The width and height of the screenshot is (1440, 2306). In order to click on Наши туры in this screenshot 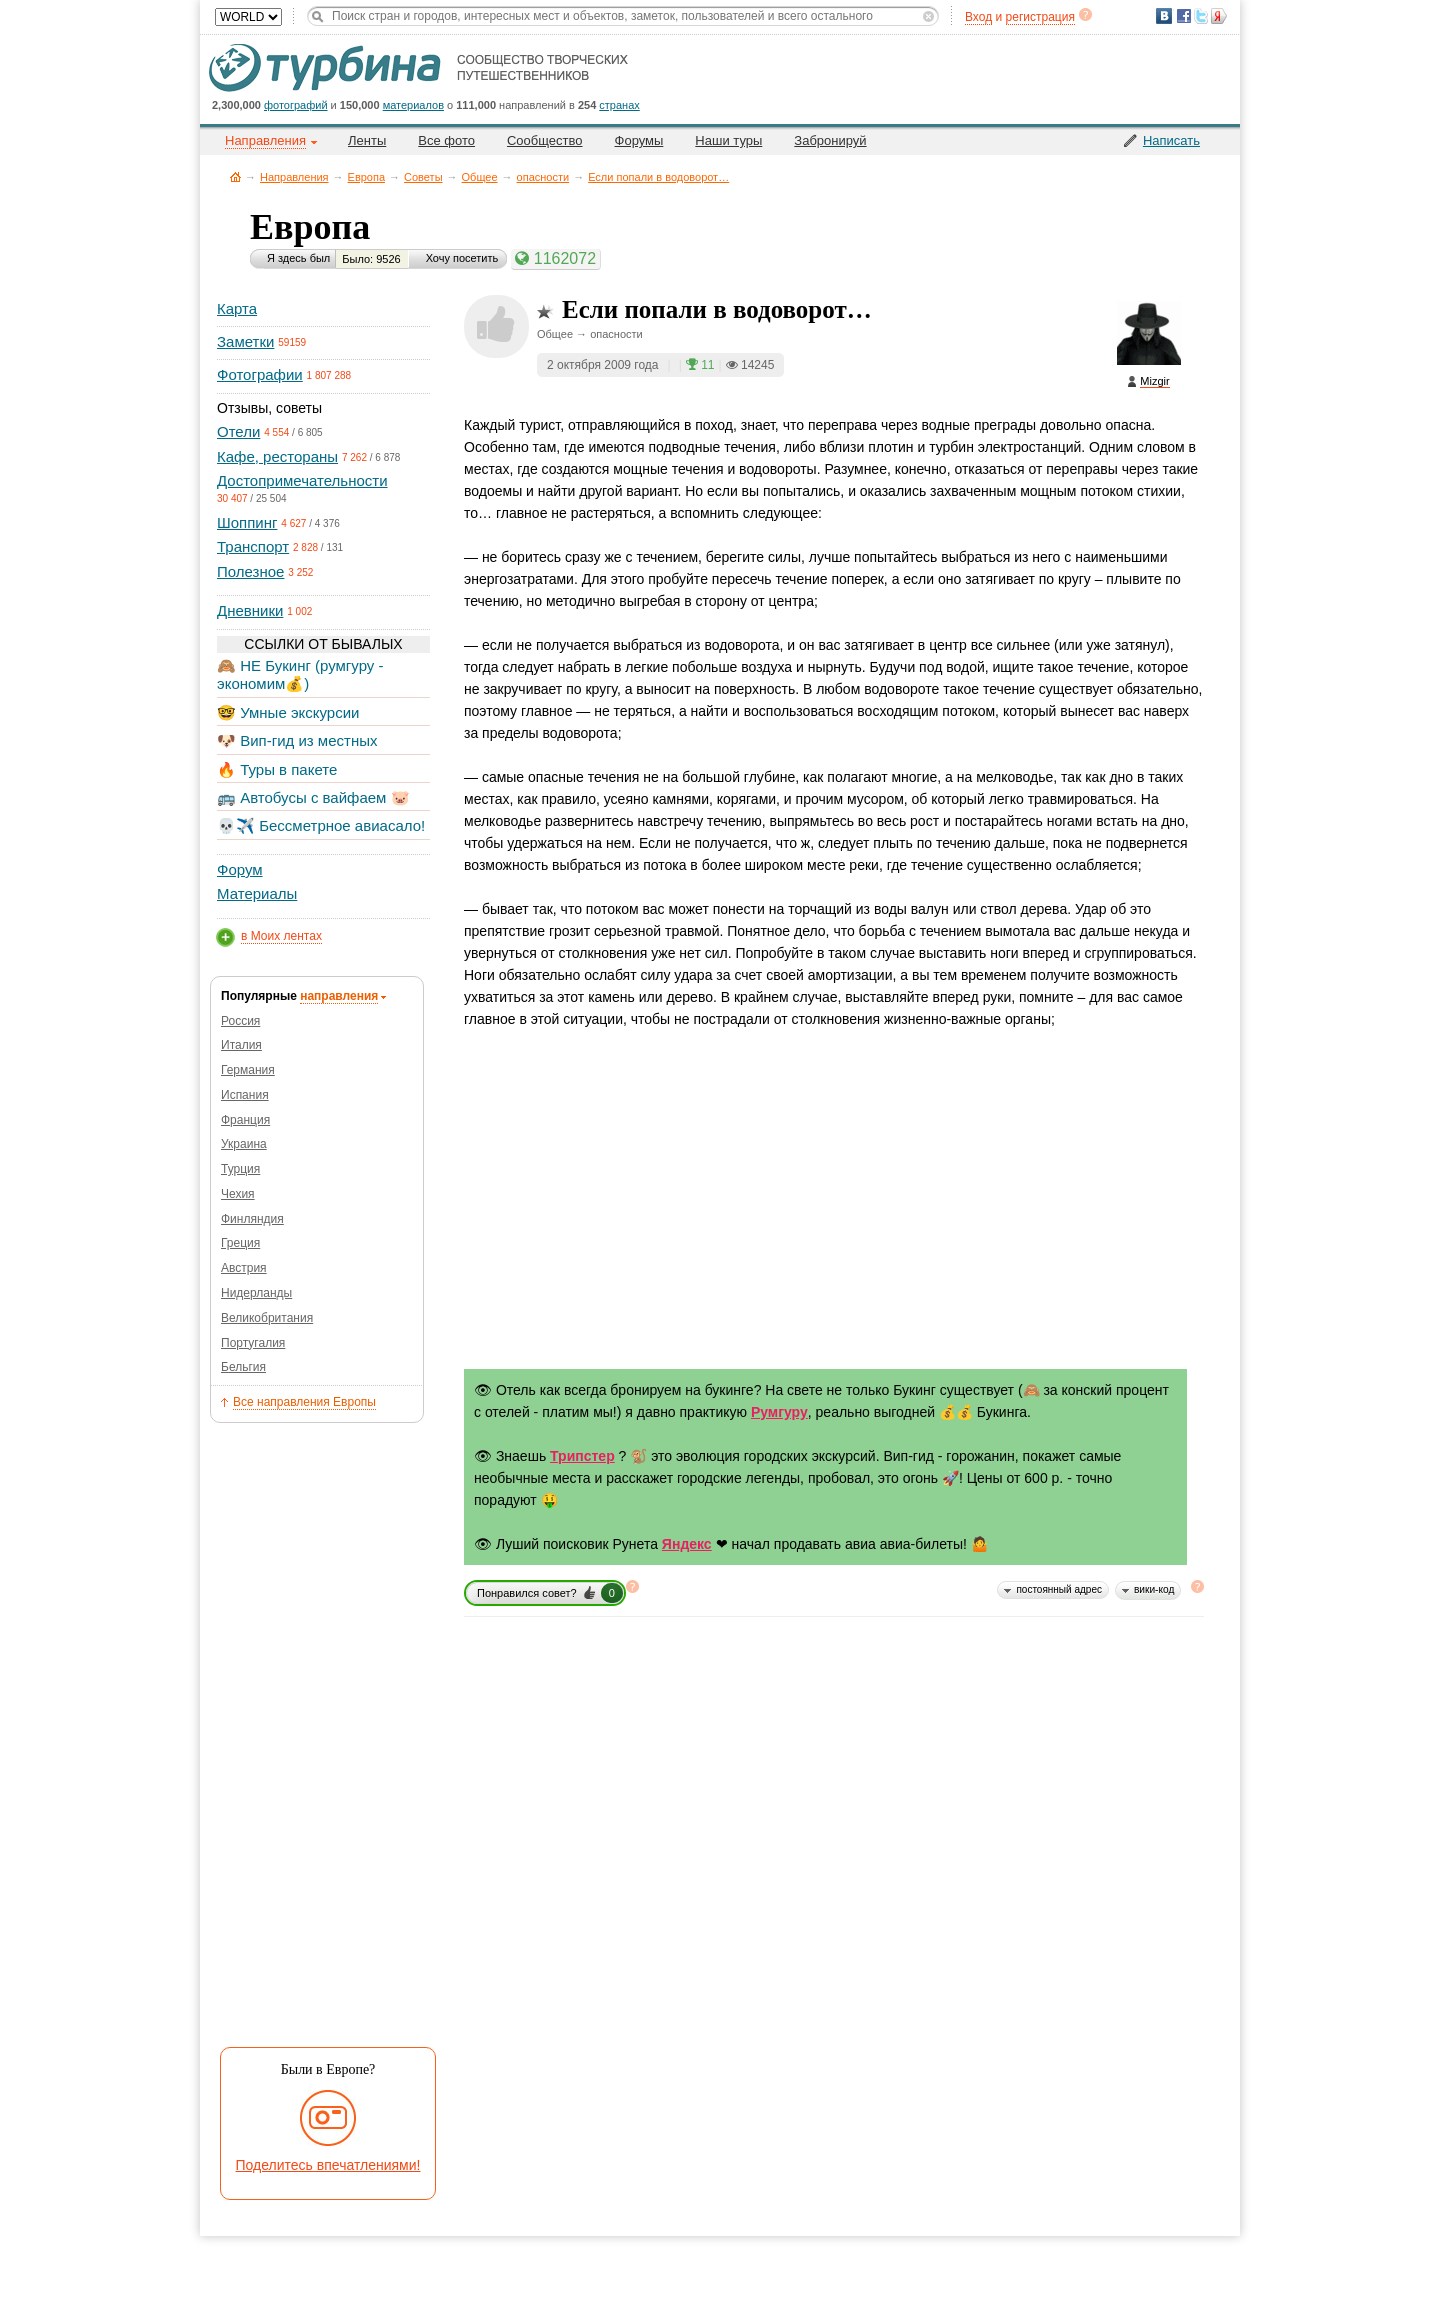, I will do `click(728, 140)`.